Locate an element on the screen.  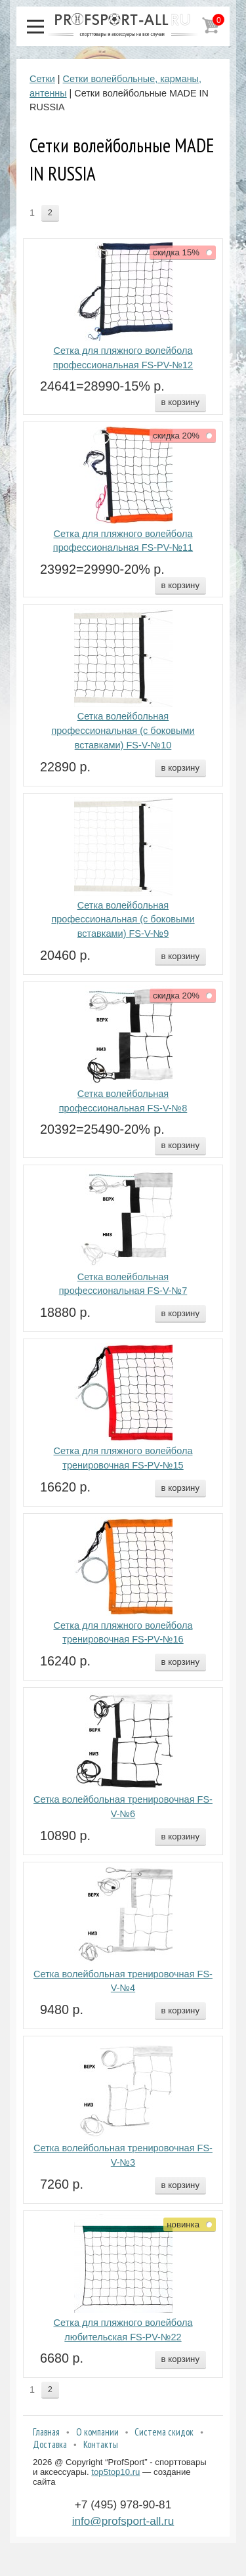
Сетка для пляжного волейбола профессиональная FS-PV-№11 is located at coordinates (123, 540).